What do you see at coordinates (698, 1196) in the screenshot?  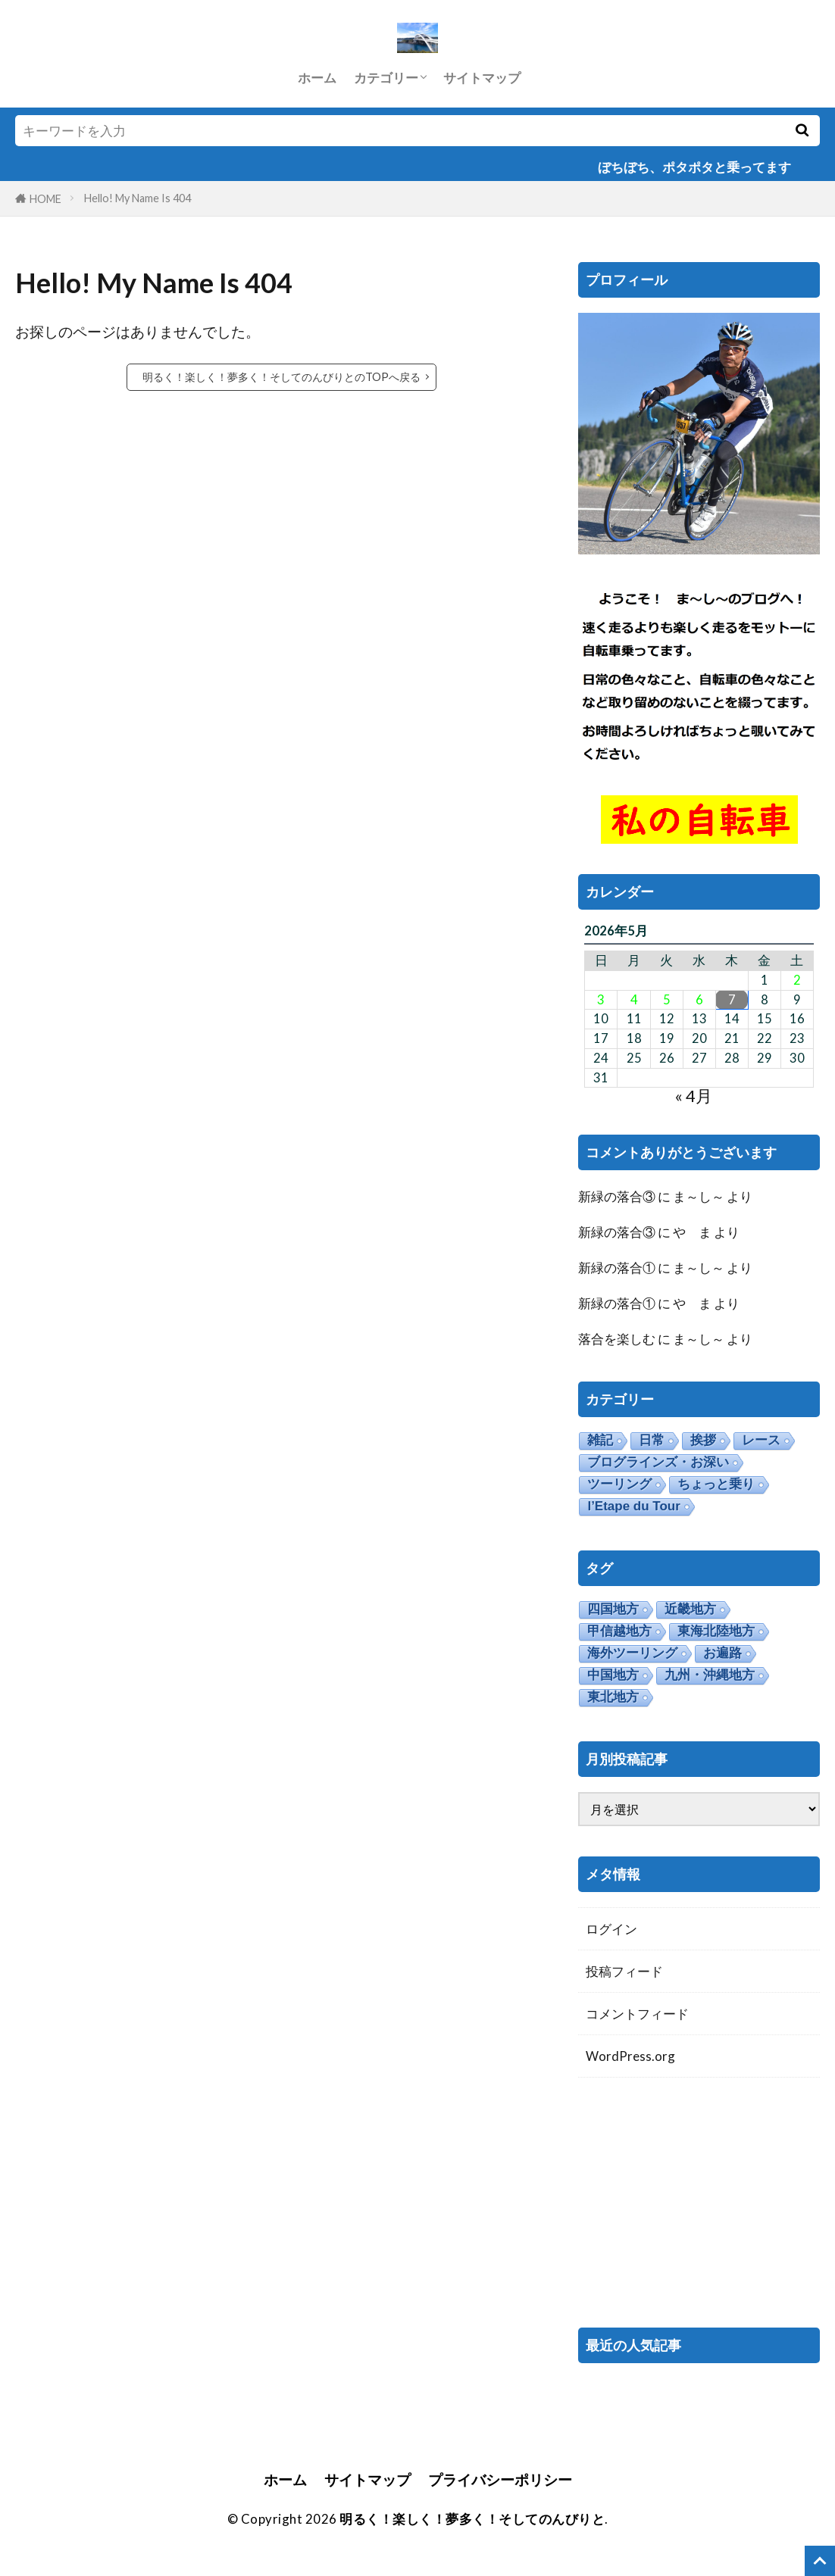 I see `ま～し～` at bounding box center [698, 1196].